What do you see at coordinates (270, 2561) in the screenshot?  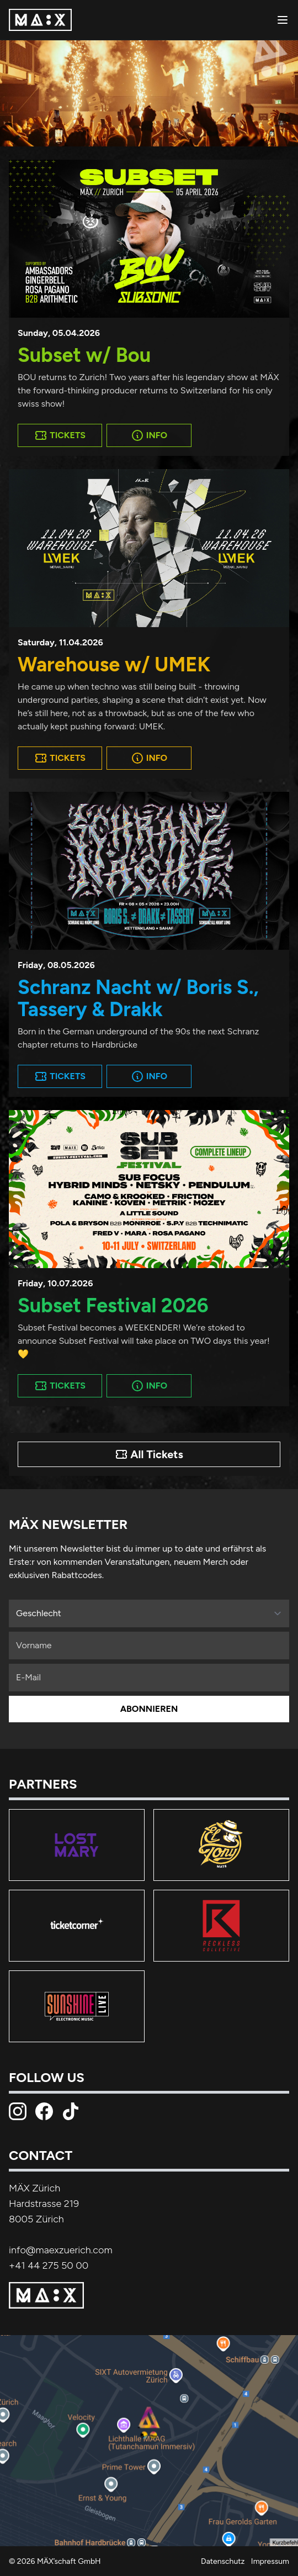 I see `Impressum` at bounding box center [270, 2561].